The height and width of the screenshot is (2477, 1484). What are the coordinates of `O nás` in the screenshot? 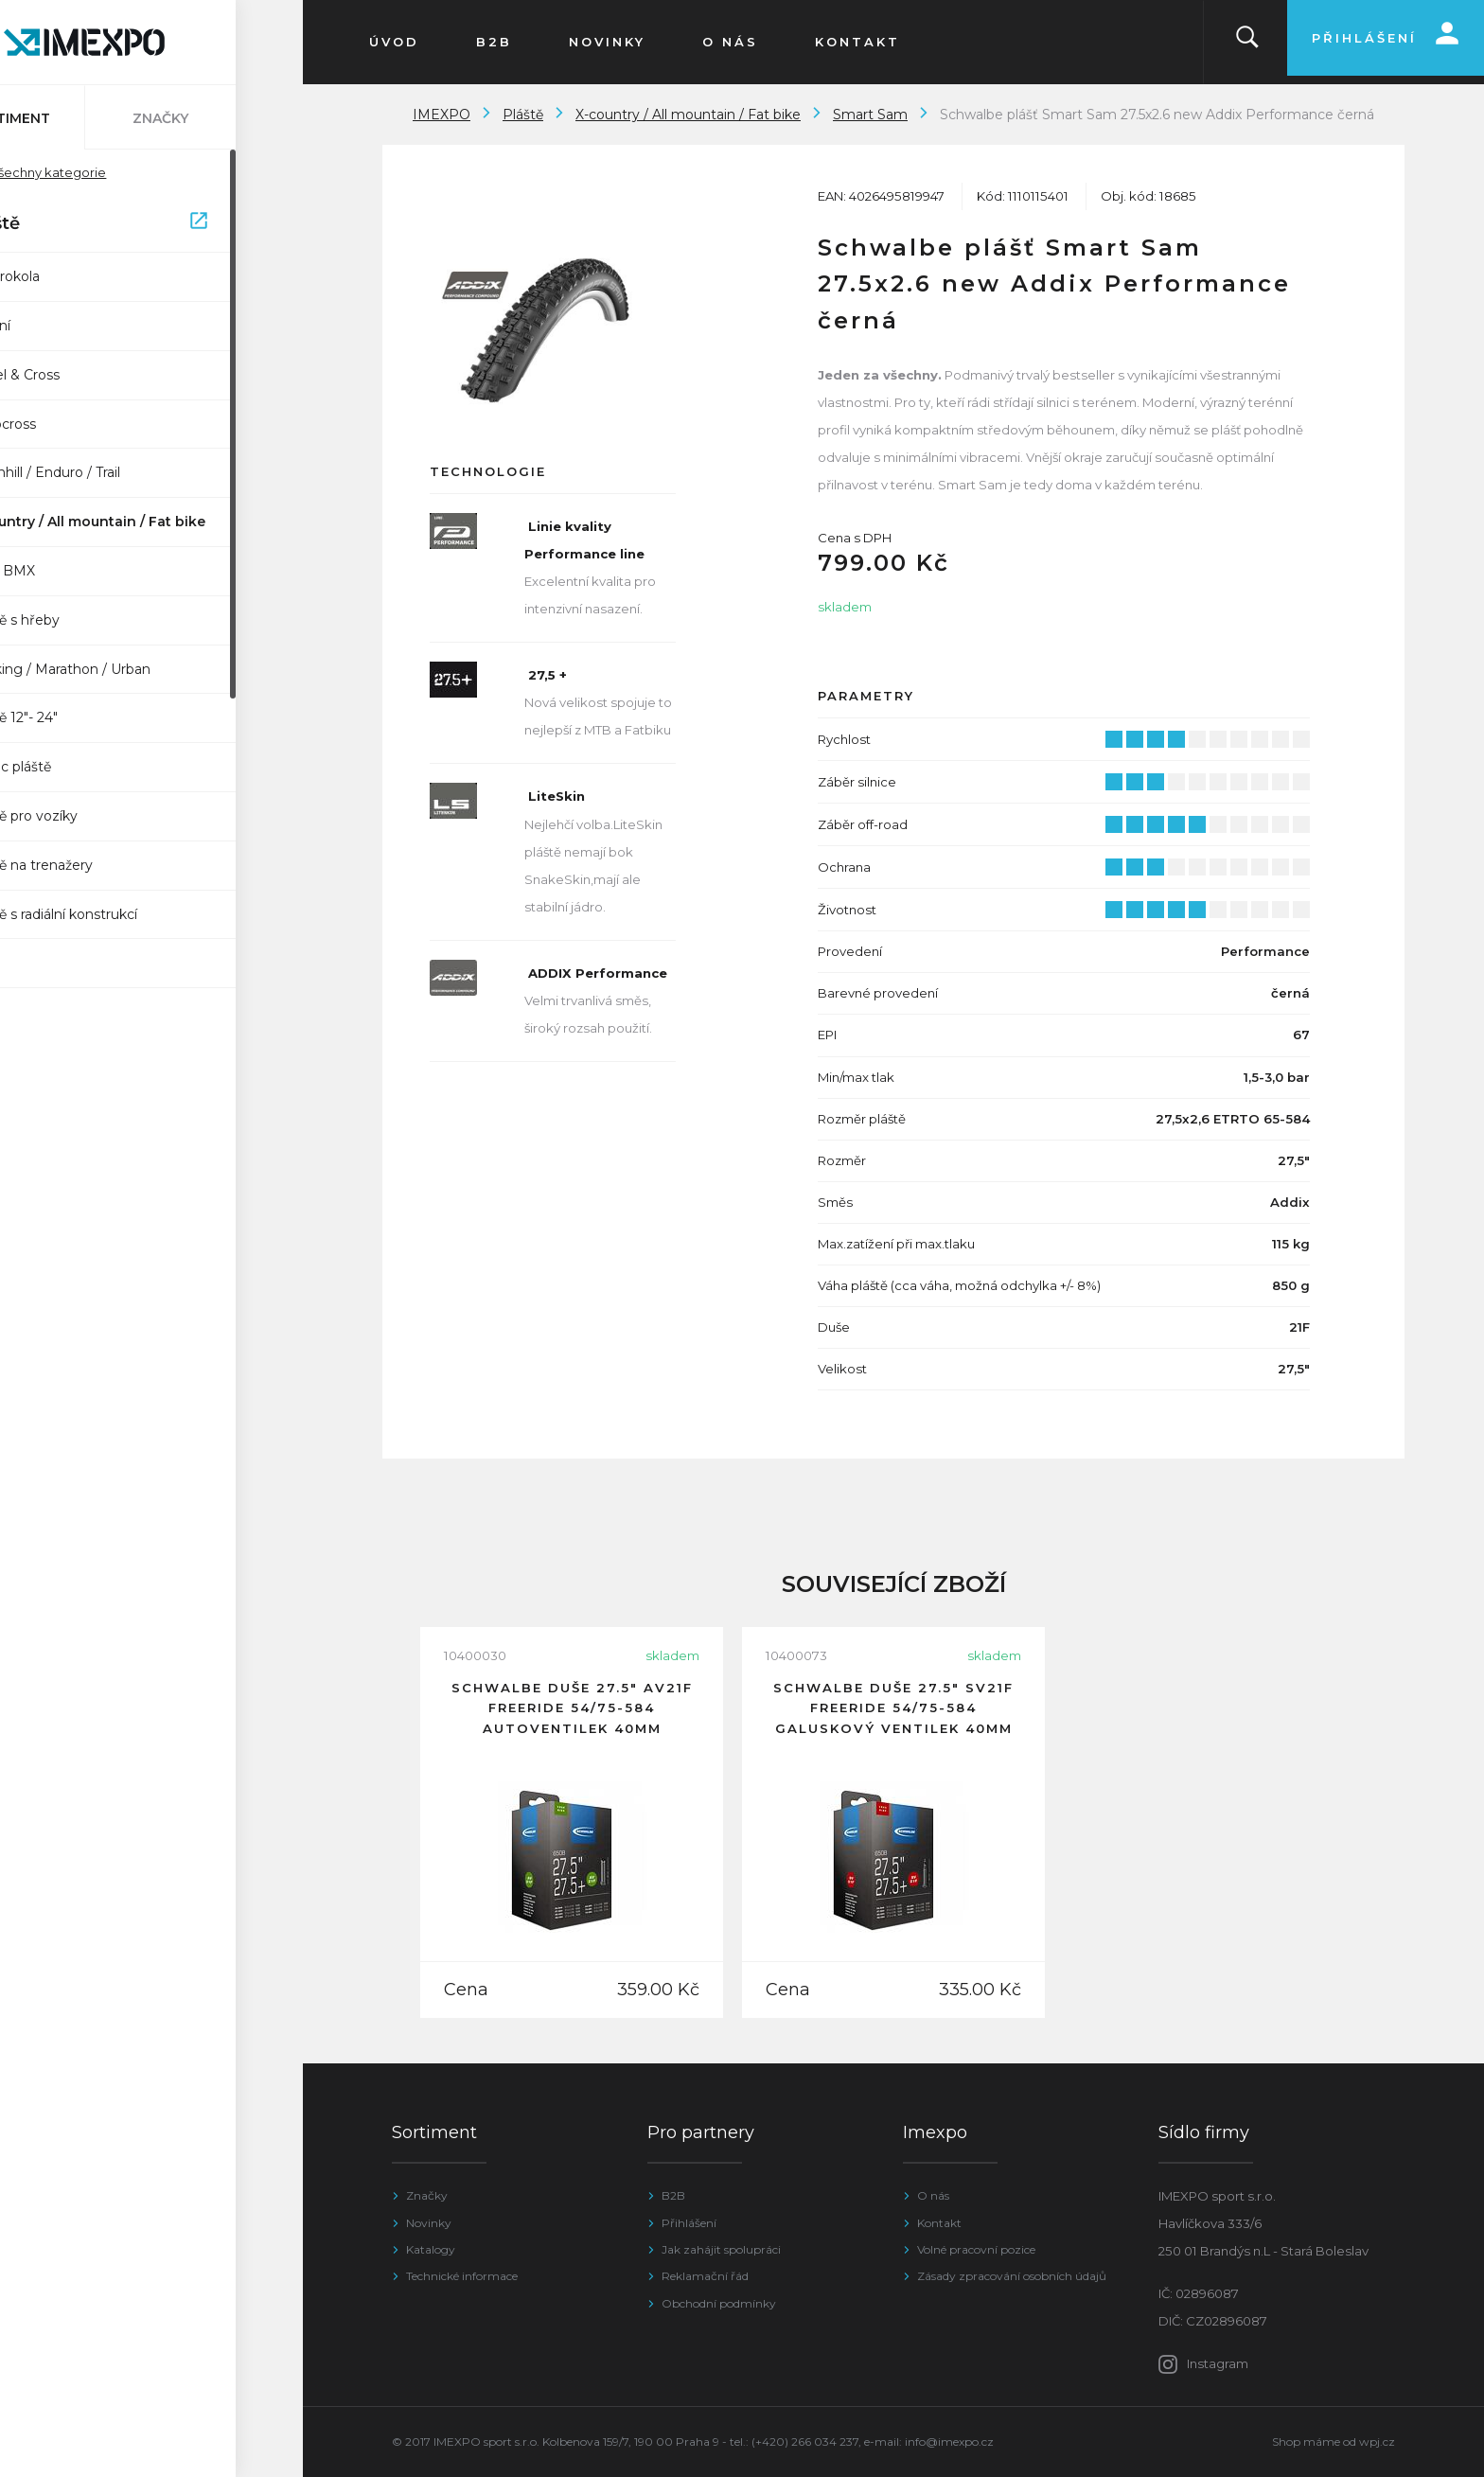 It's located at (933, 2195).